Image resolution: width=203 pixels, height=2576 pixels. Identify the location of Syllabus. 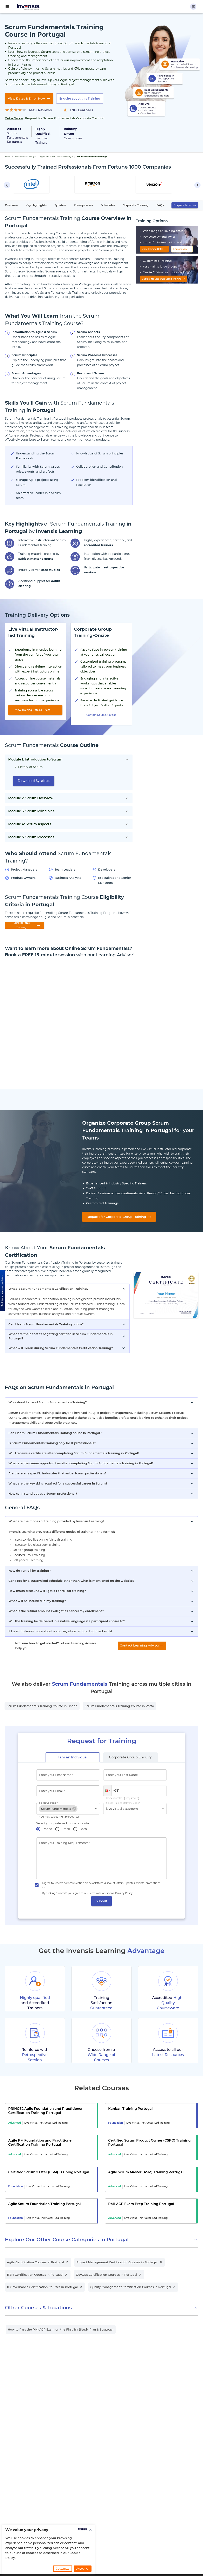
(60, 205).